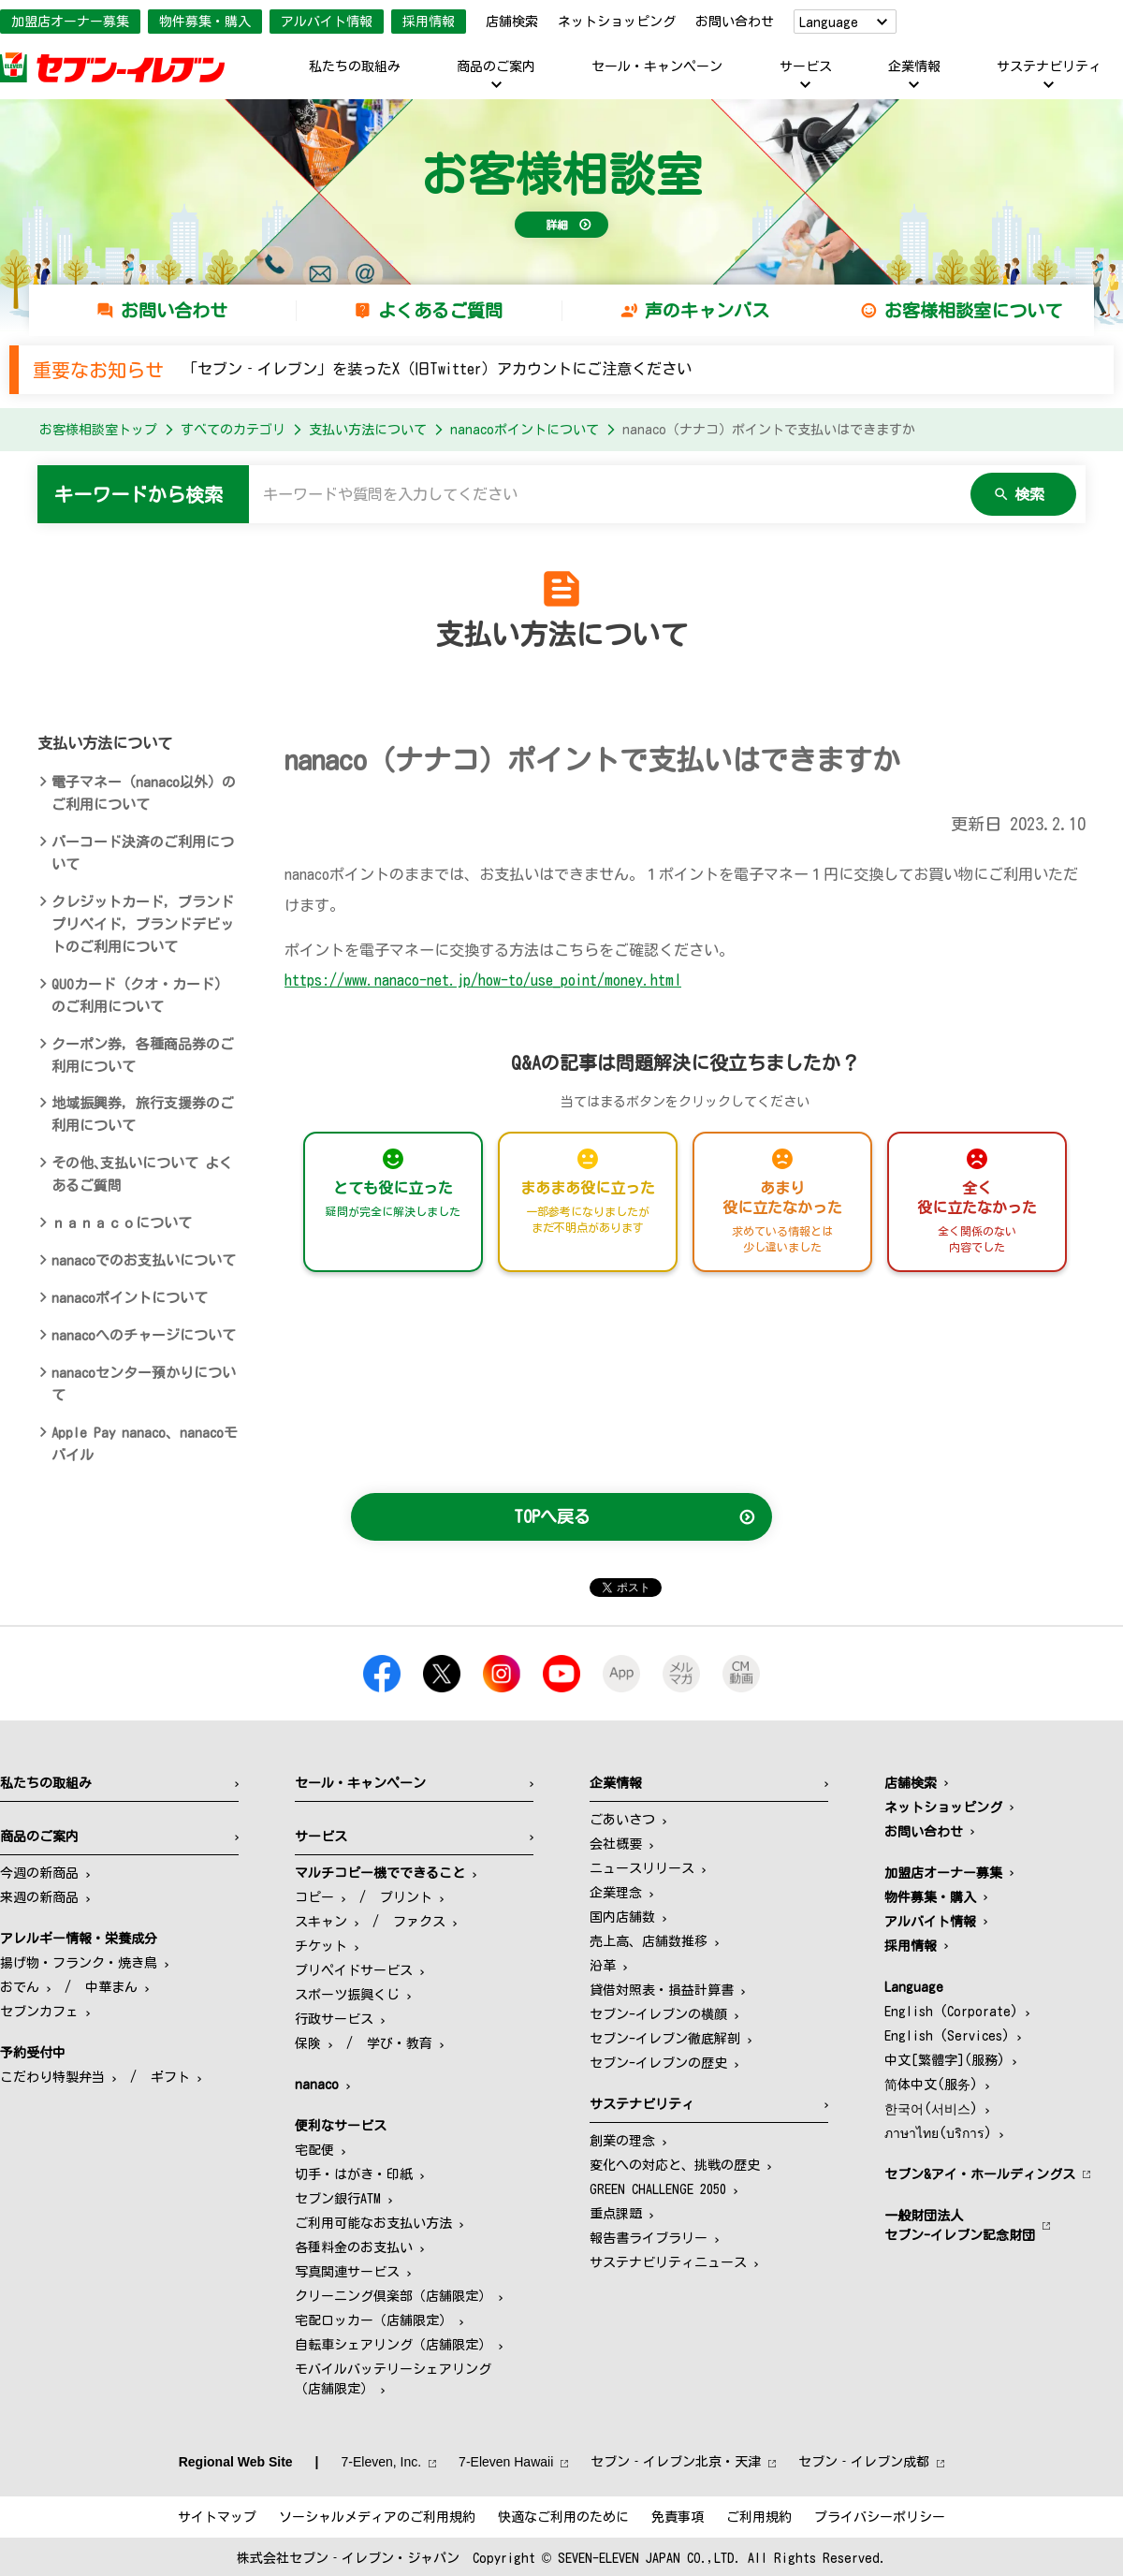  Describe the element at coordinates (944, 2060) in the screenshot. I see `中文[繁體字](服務)` at that location.